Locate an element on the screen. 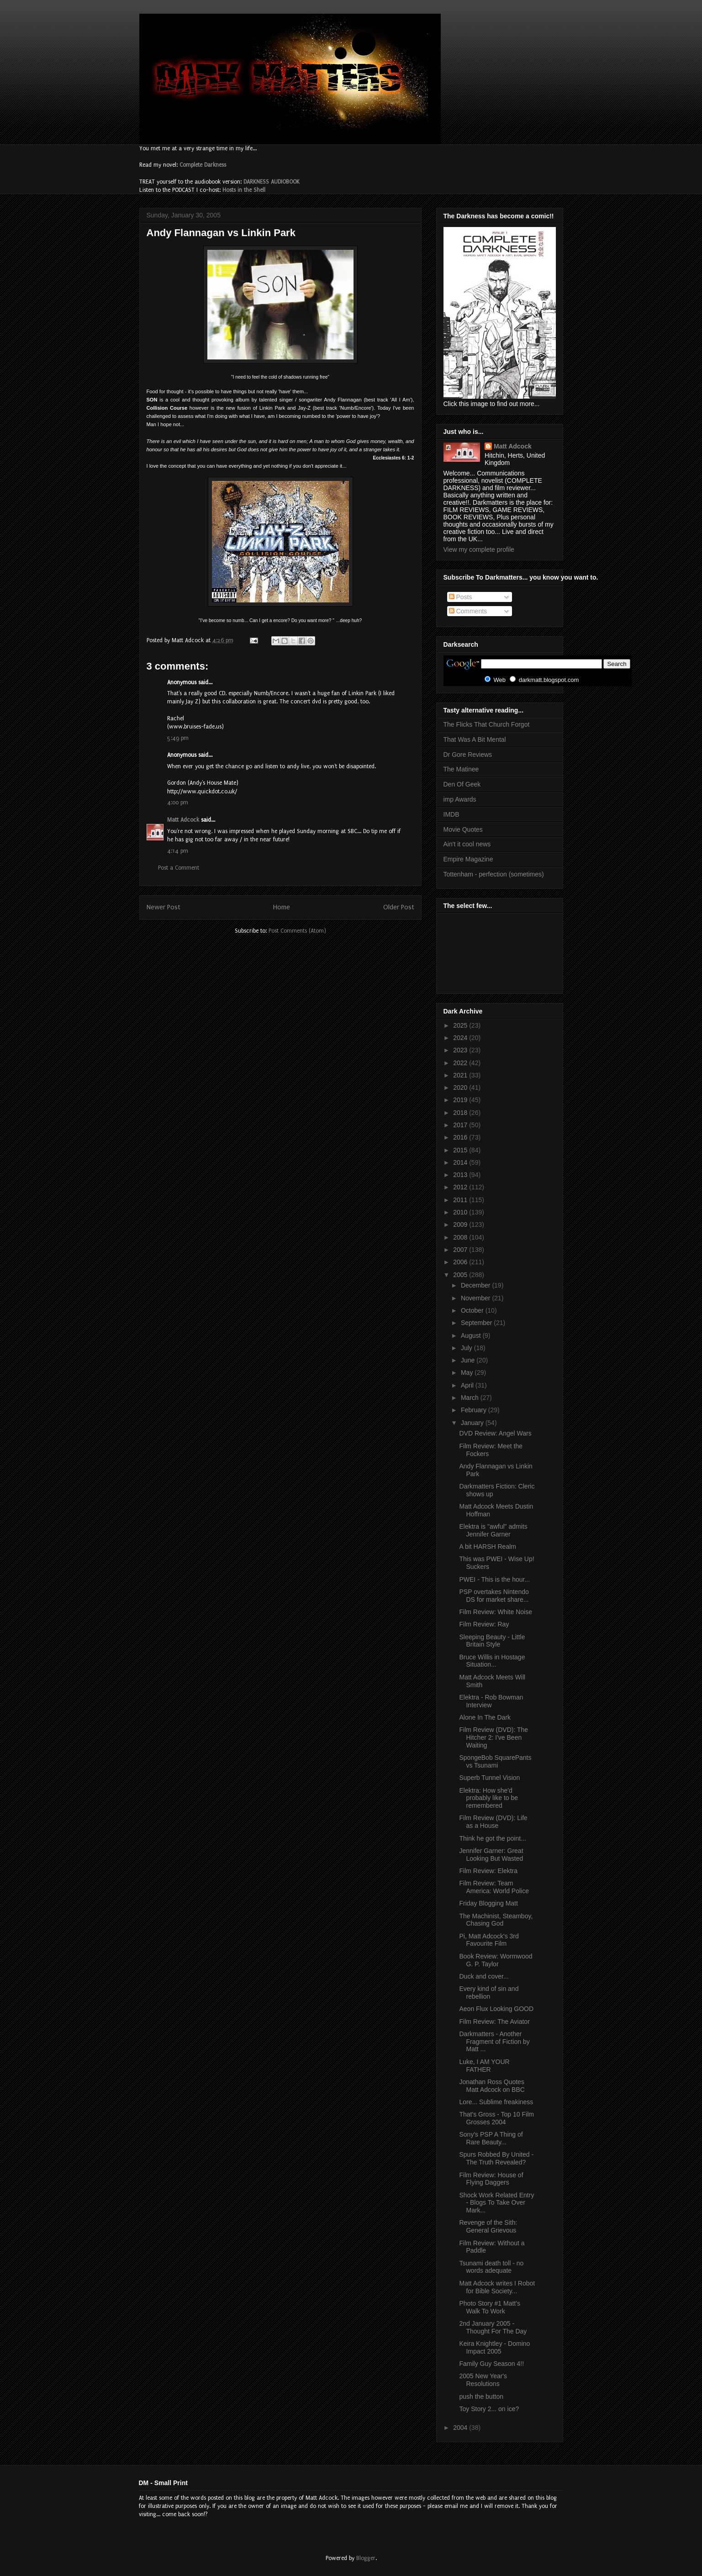  Matt Adcock is located at coordinates (183, 820).